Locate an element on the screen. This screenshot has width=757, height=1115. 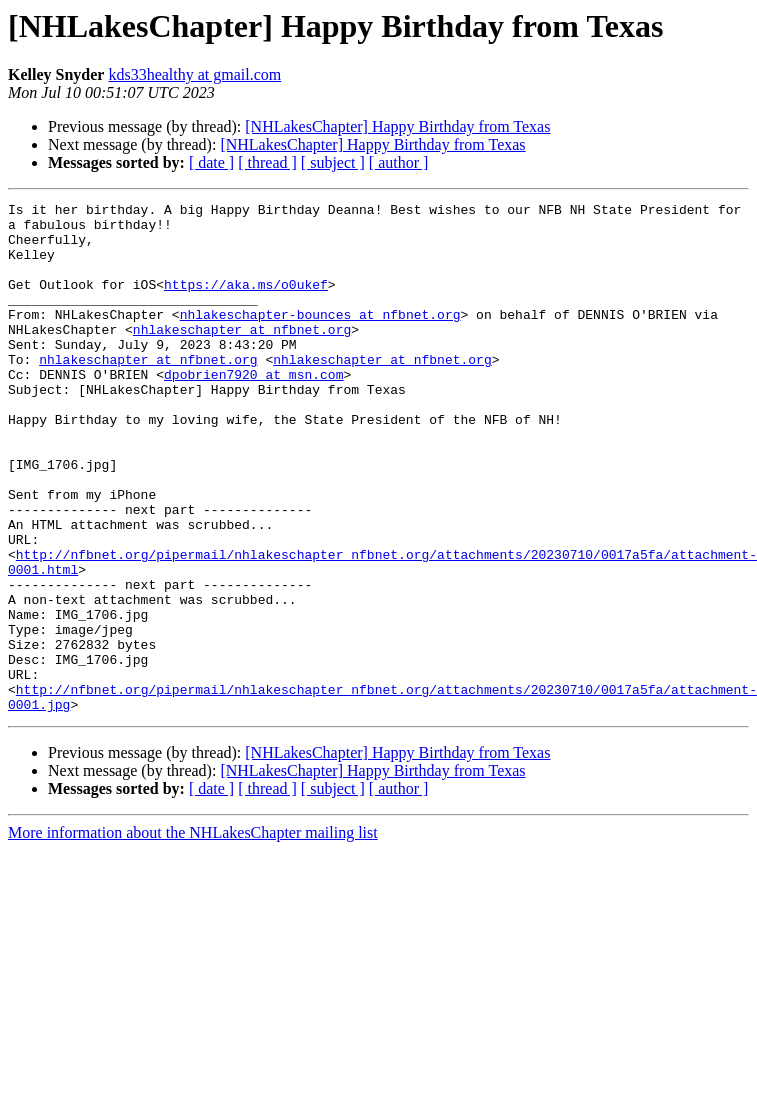
nhlakeschapter-bounces at nfbnet.org is located at coordinates (320, 338).